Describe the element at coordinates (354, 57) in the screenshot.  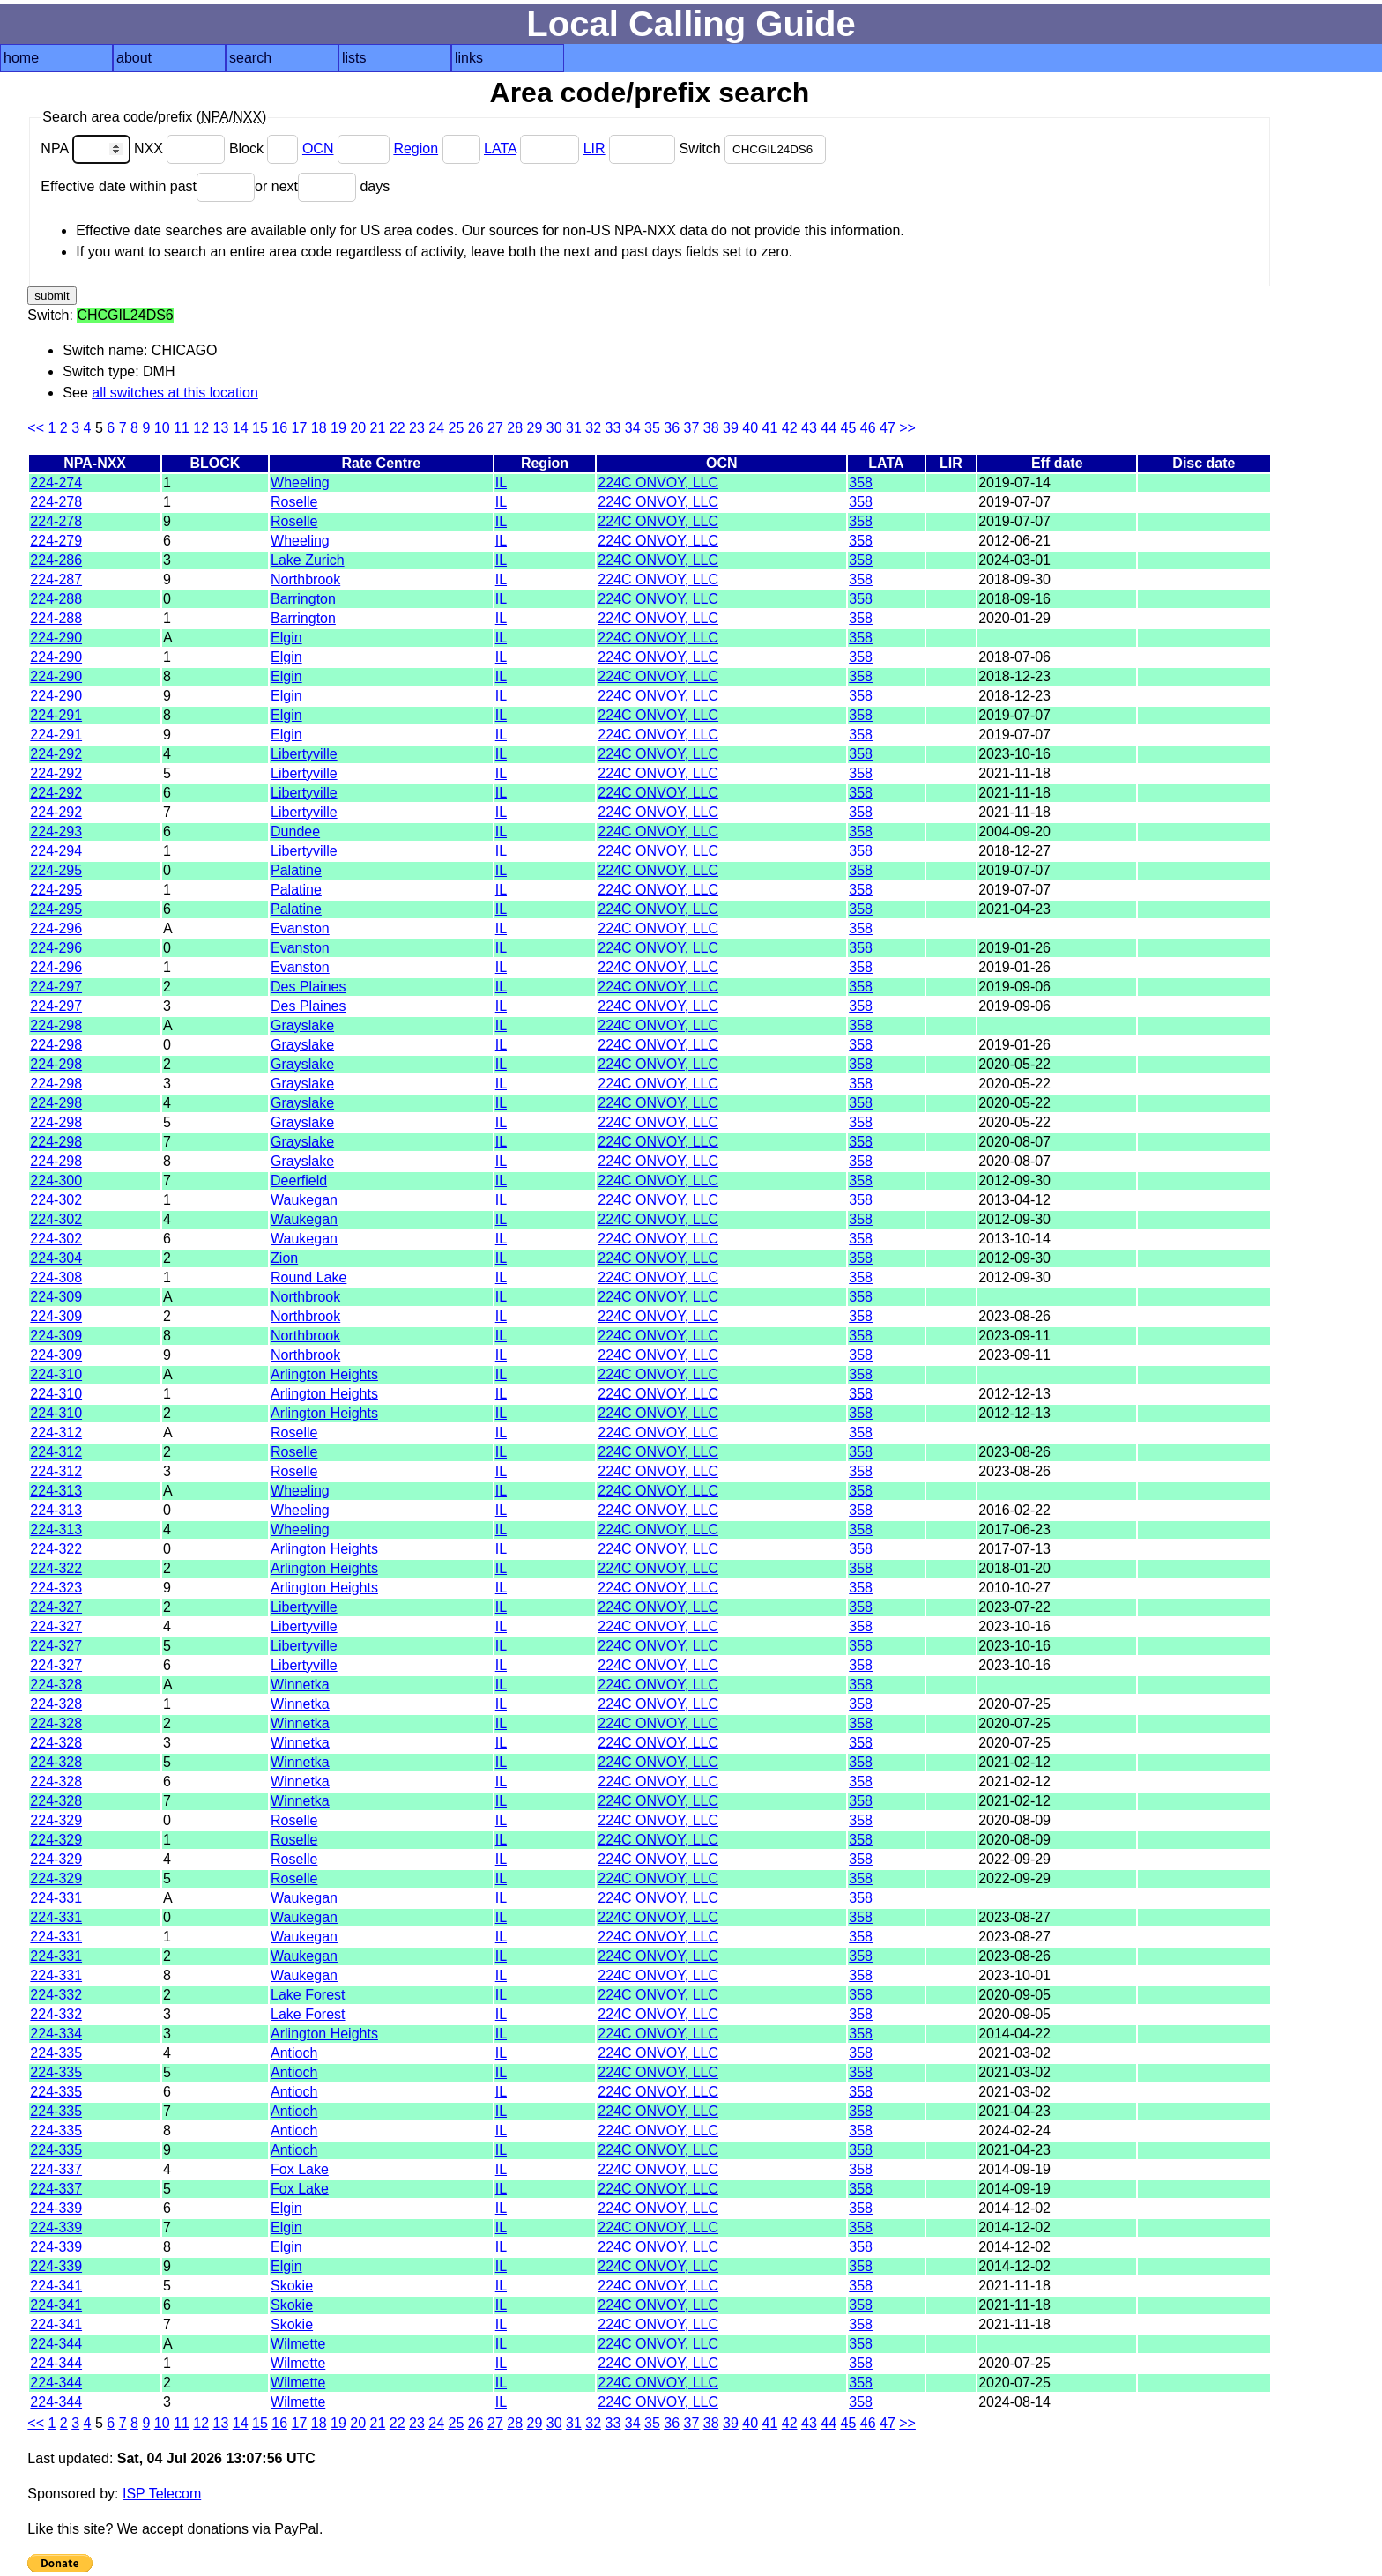
I see `lists` at that location.